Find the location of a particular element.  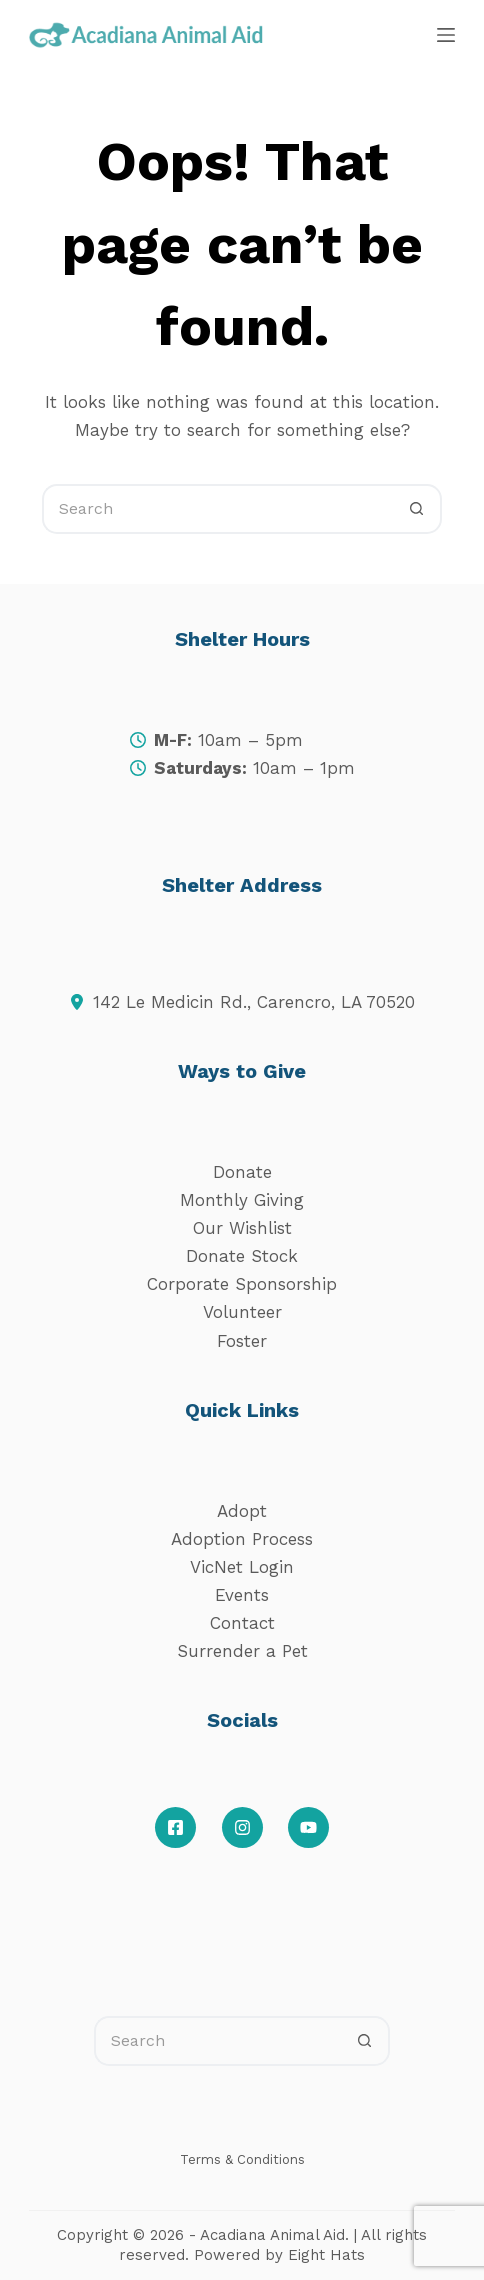

Powered by Eight Hats is located at coordinates (279, 2255).